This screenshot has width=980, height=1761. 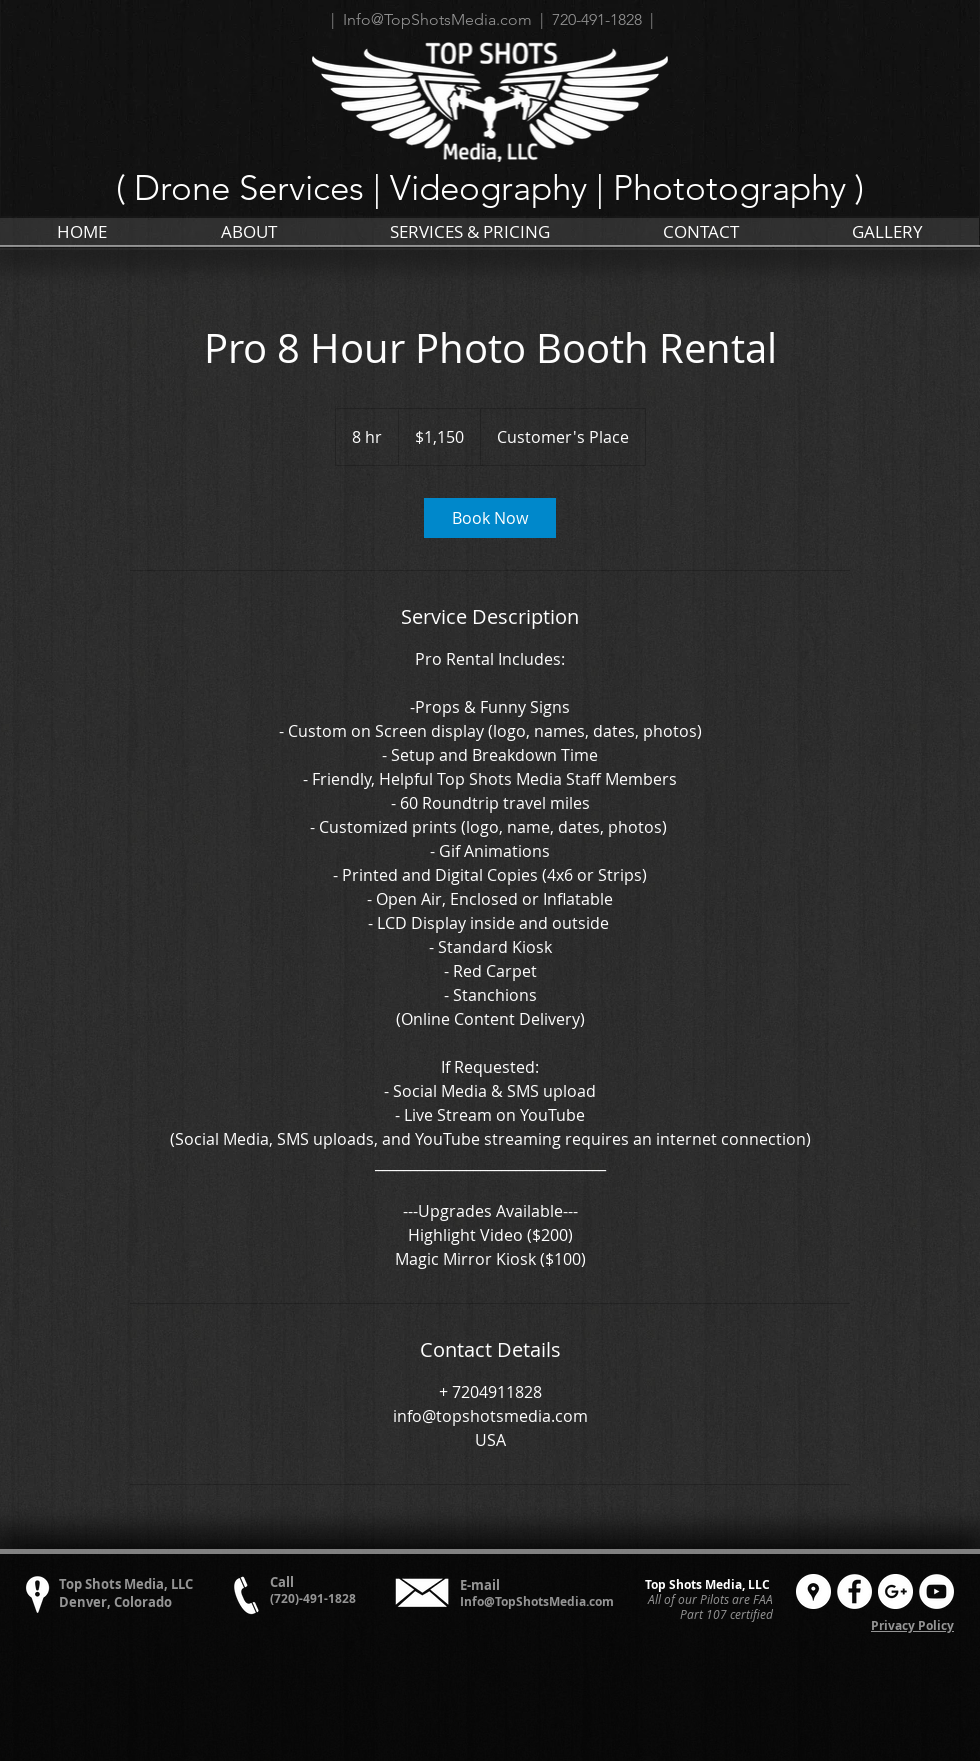 What do you see at coordinates (813, 1591) in the screenshot?
I see `[Google Places - White Circle]` at bounding box center [813, 1591].